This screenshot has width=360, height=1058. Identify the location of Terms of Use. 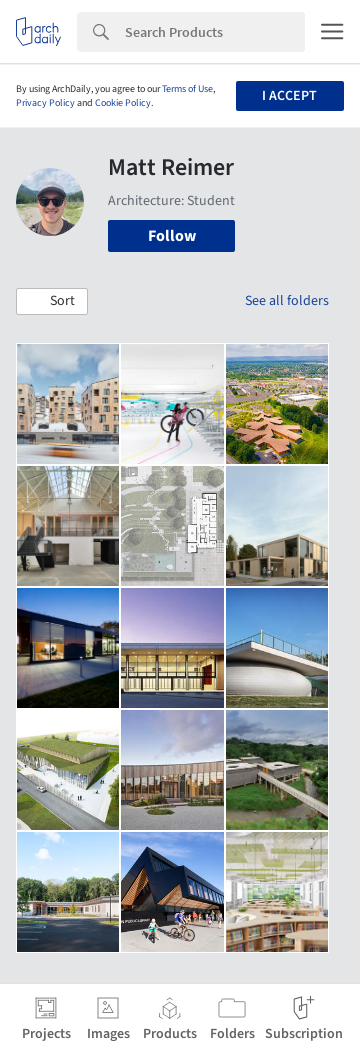
(187, 89).